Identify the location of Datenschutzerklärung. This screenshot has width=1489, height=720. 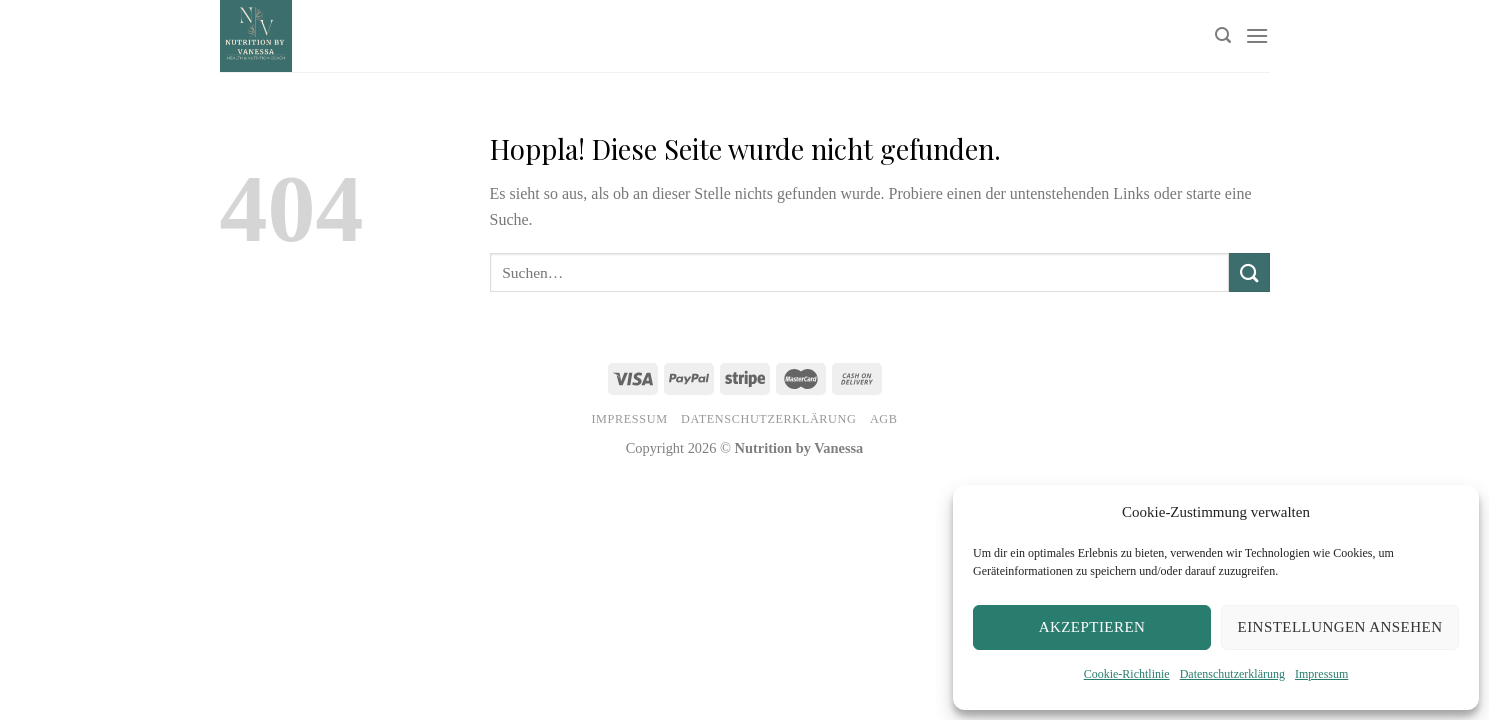
(1232, 674).